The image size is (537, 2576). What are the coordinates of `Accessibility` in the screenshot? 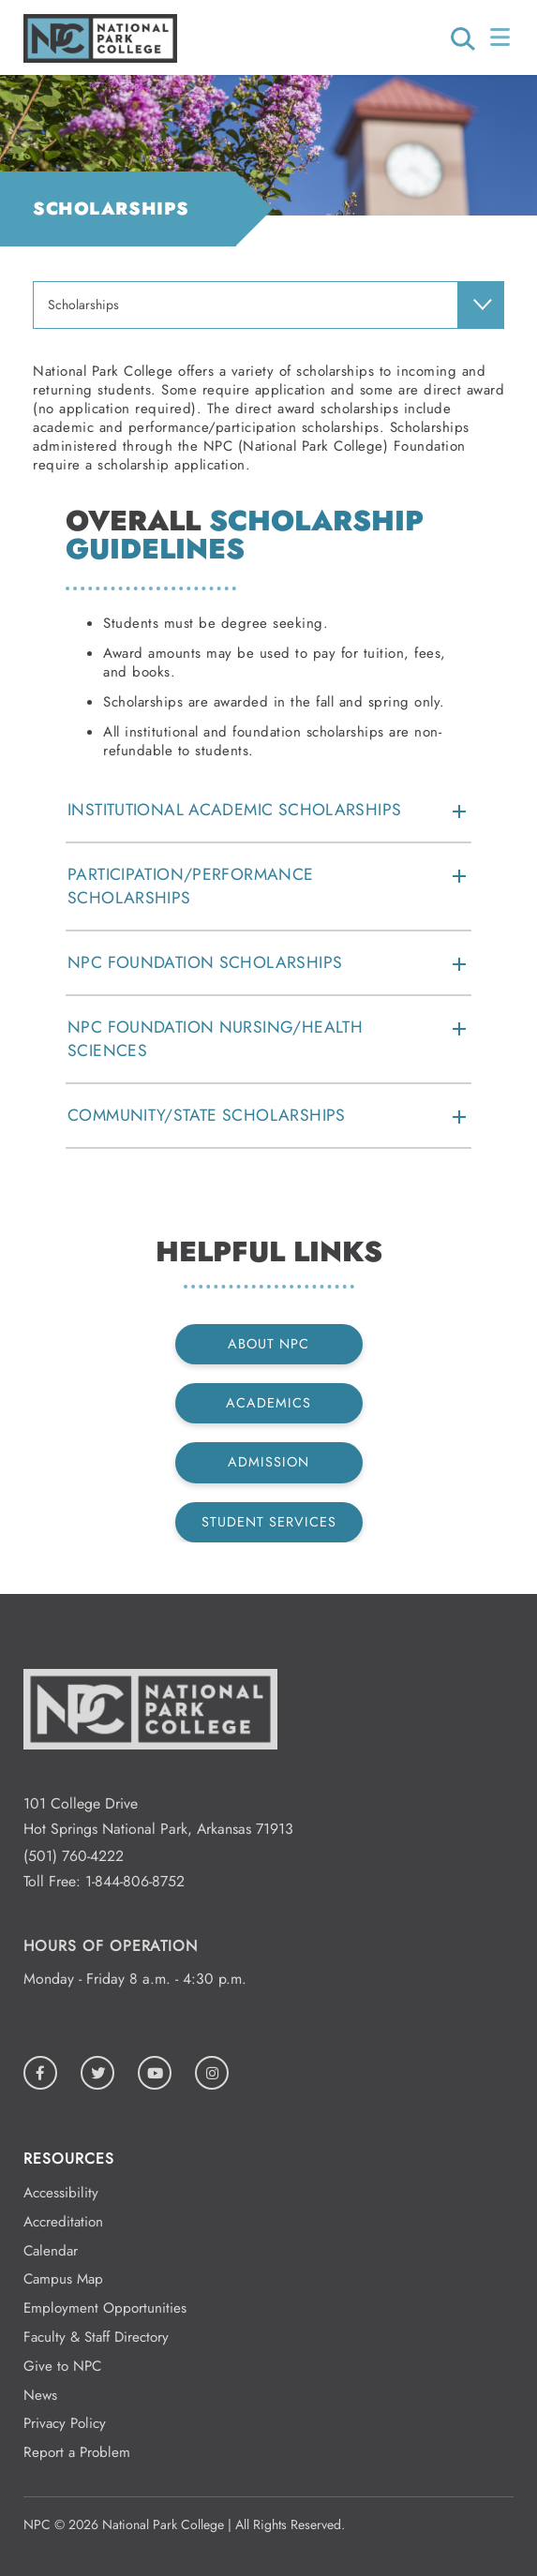 It's located at (60, 2192).